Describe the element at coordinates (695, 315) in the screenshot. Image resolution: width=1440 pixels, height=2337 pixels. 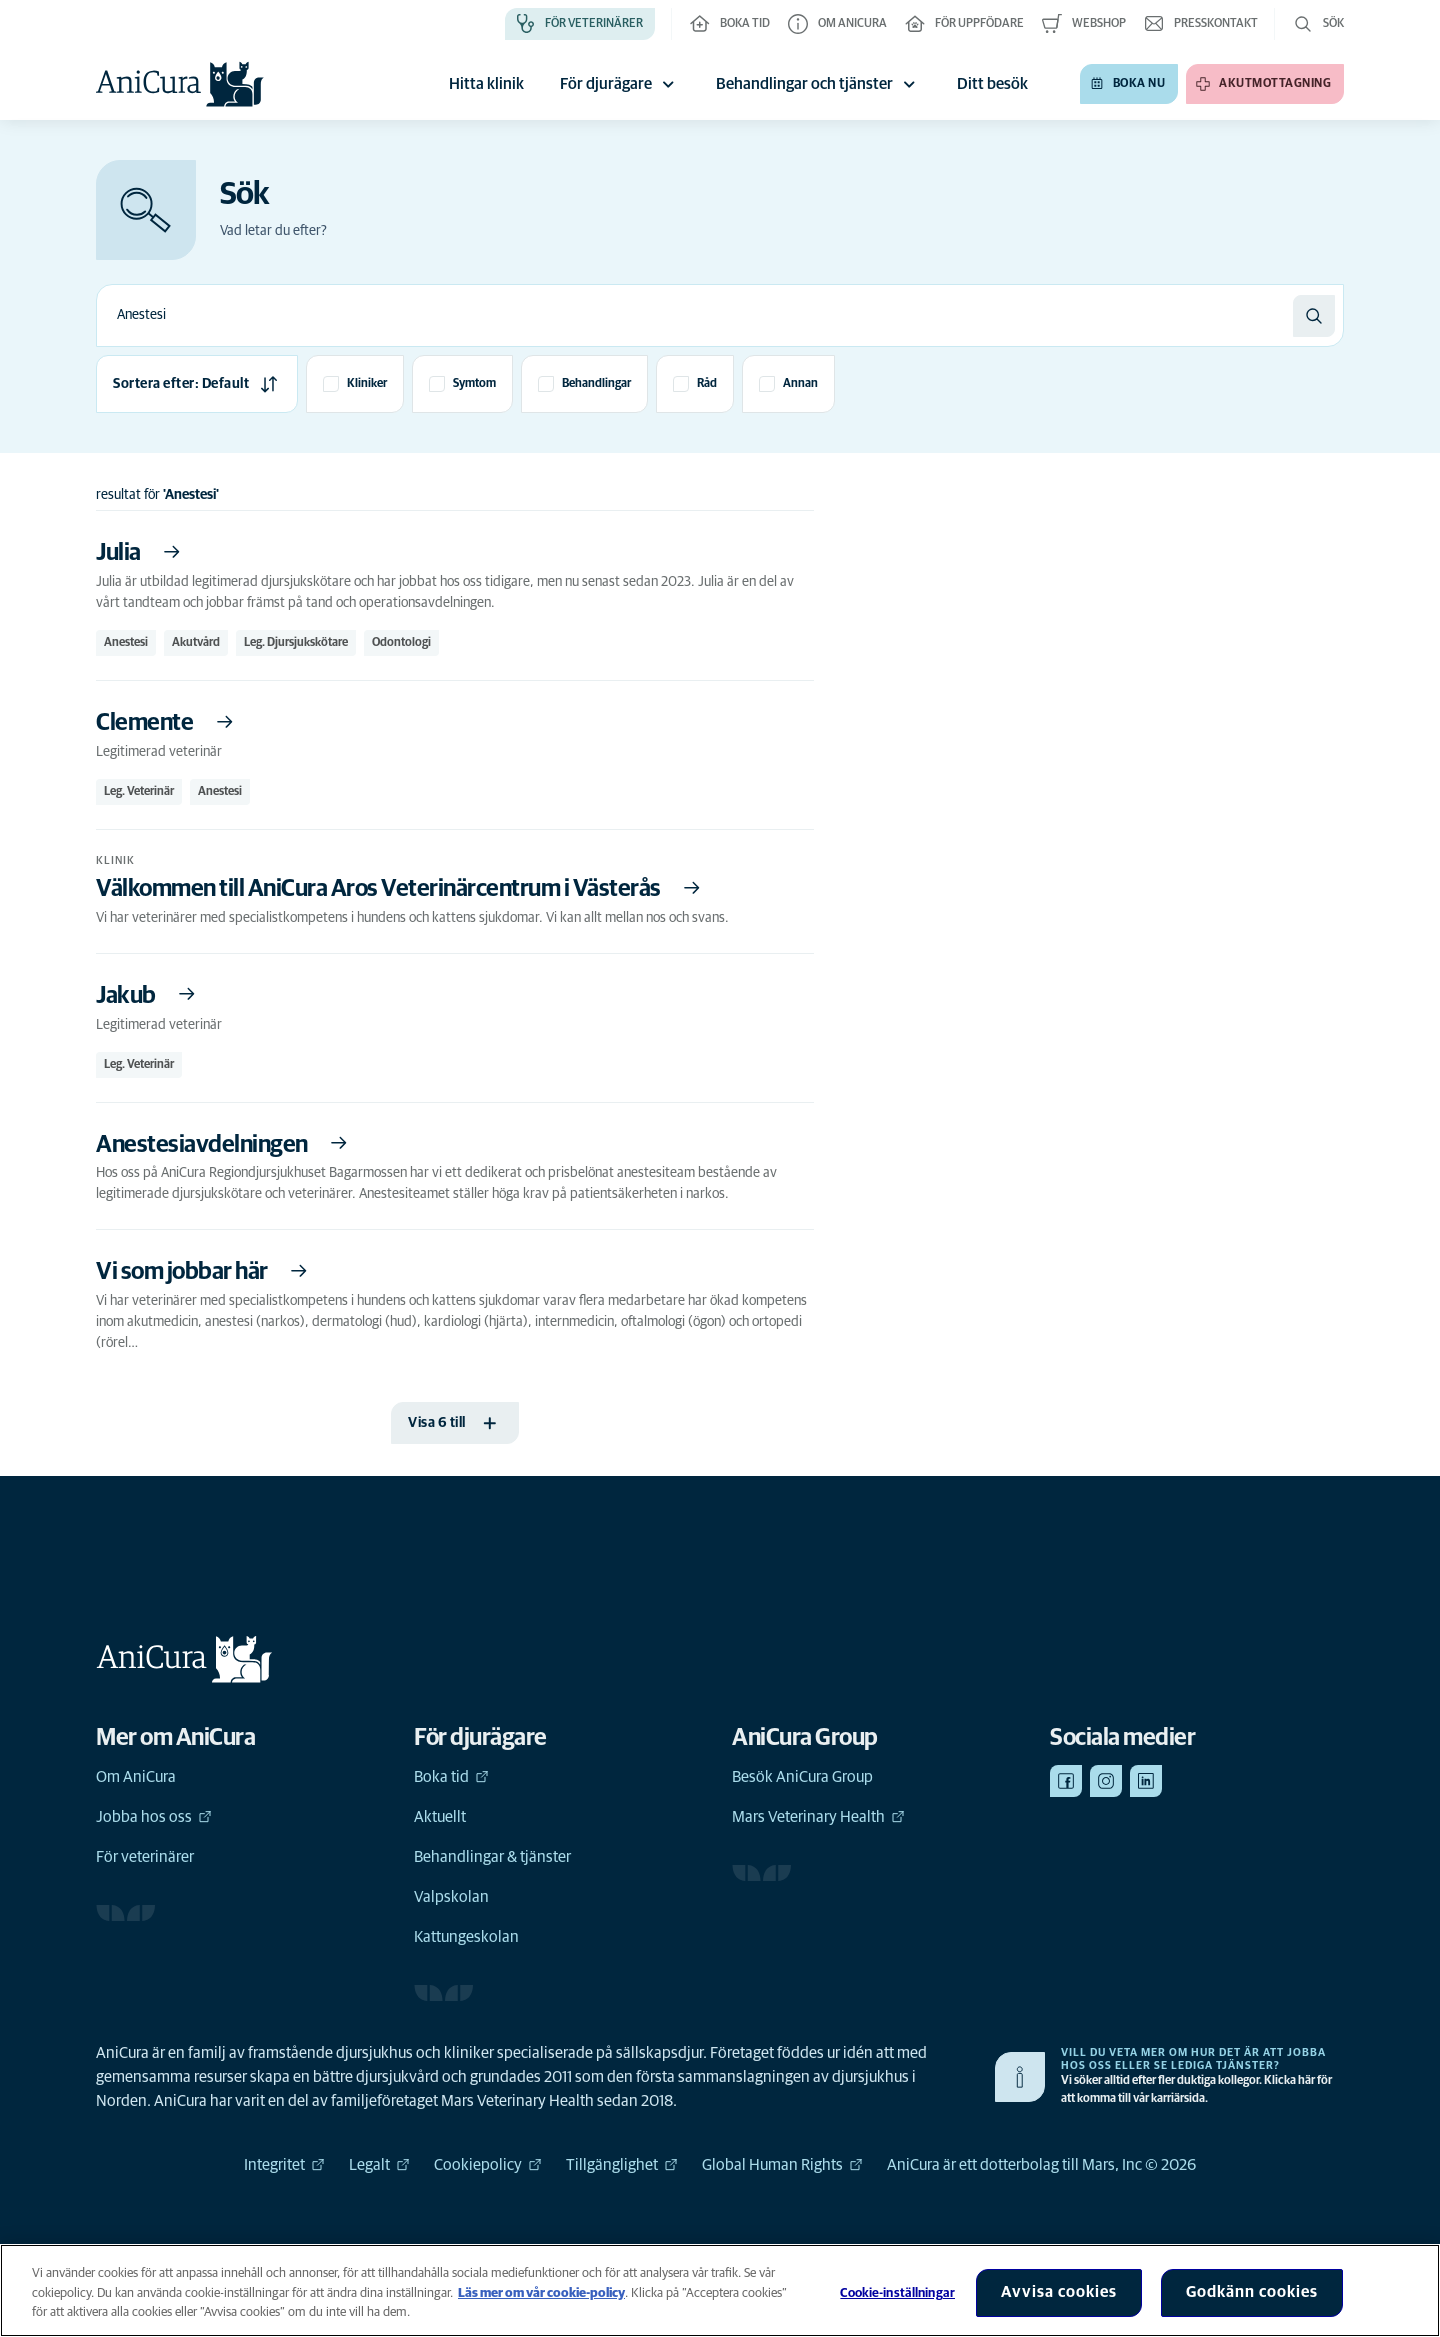
I see `[combobox]` at that location.